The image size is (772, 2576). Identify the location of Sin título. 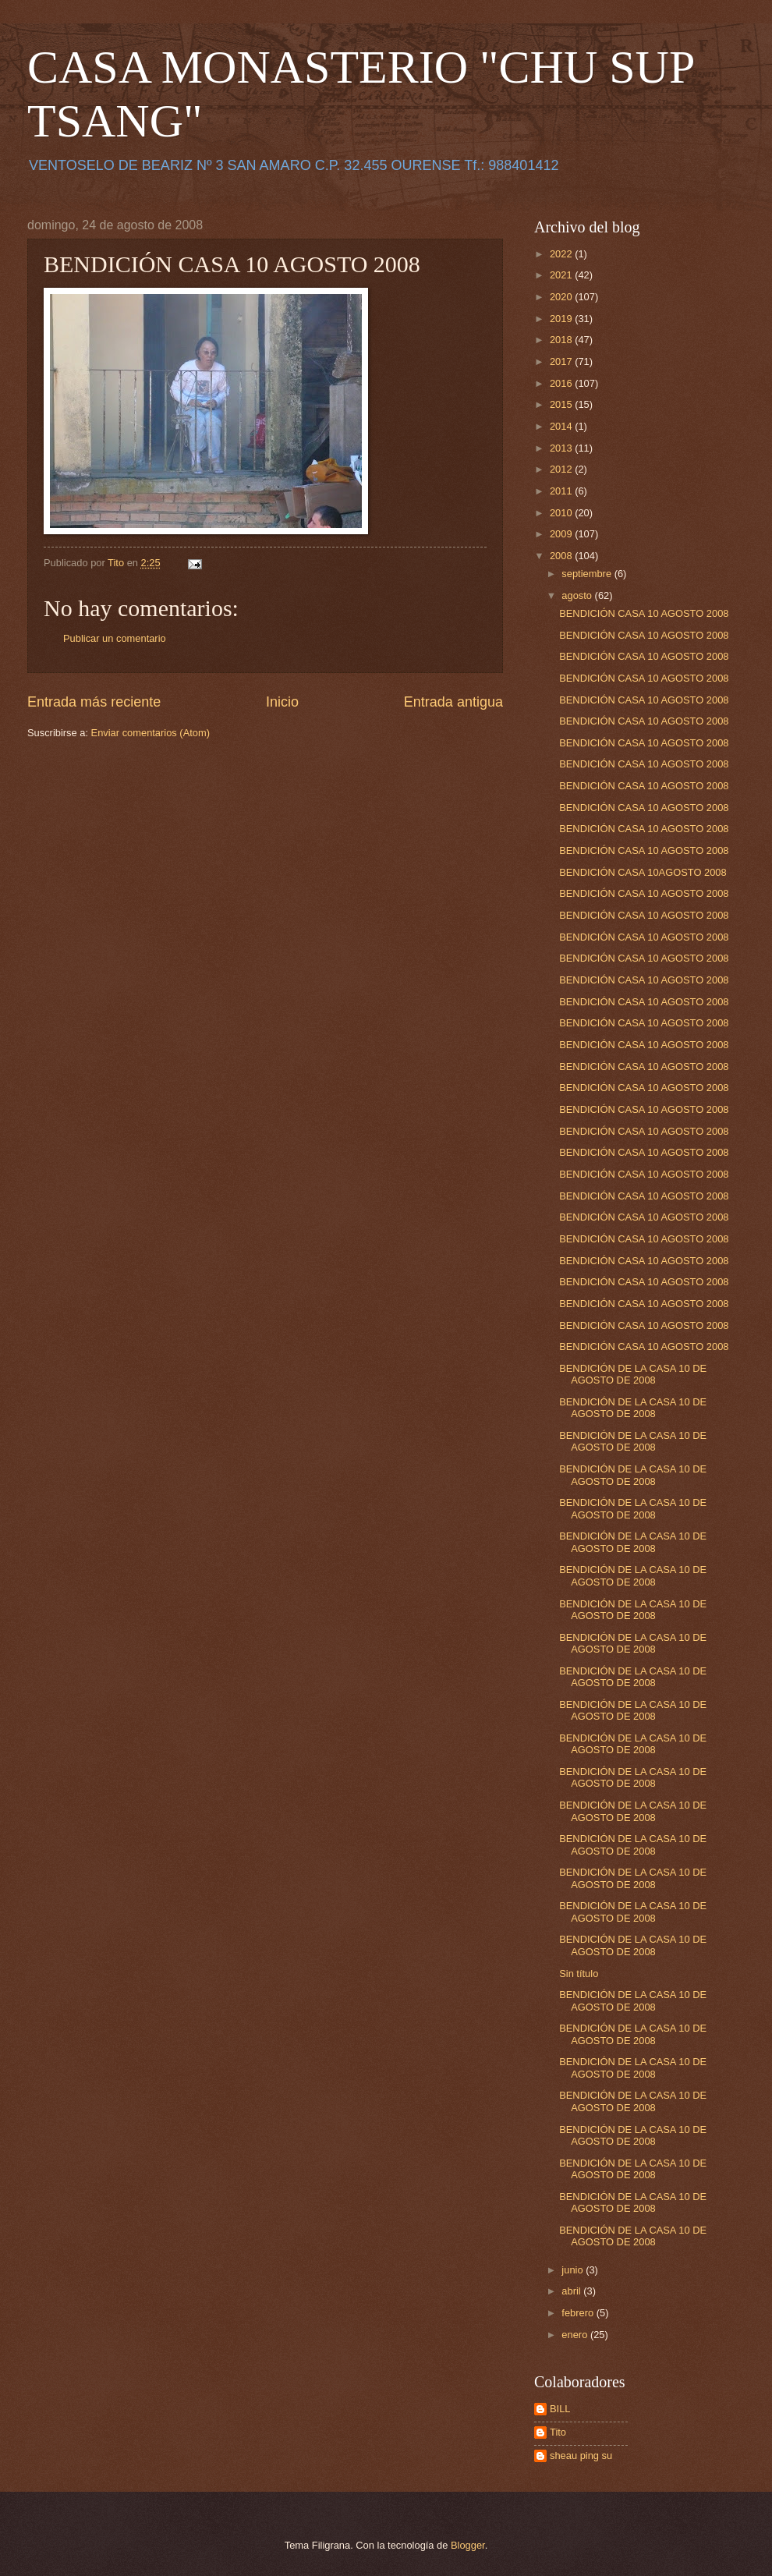
(578, 1973).